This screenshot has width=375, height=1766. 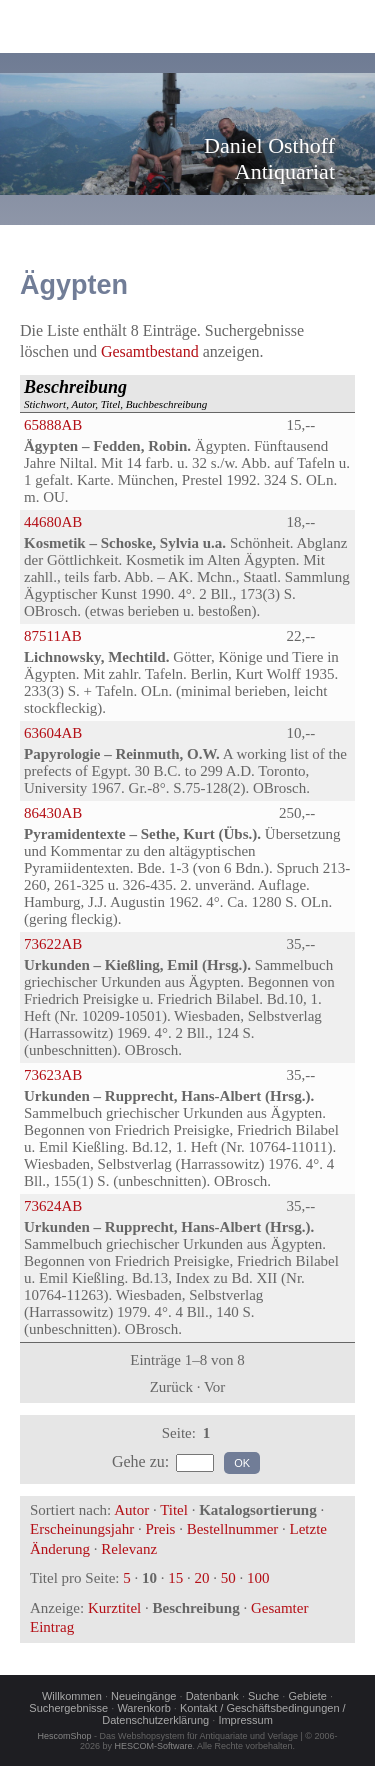 What do you see at coordinates (115, 393) in the screenshot?
I see `Stichwort, Autor, Titel, Buchbeschreibung` at bounding box center [115, 393].